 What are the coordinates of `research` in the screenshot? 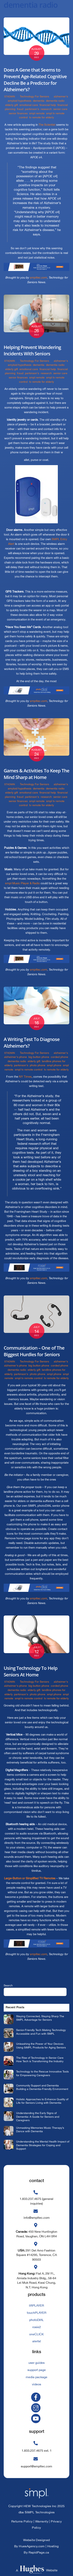 It's located at (46, 109).